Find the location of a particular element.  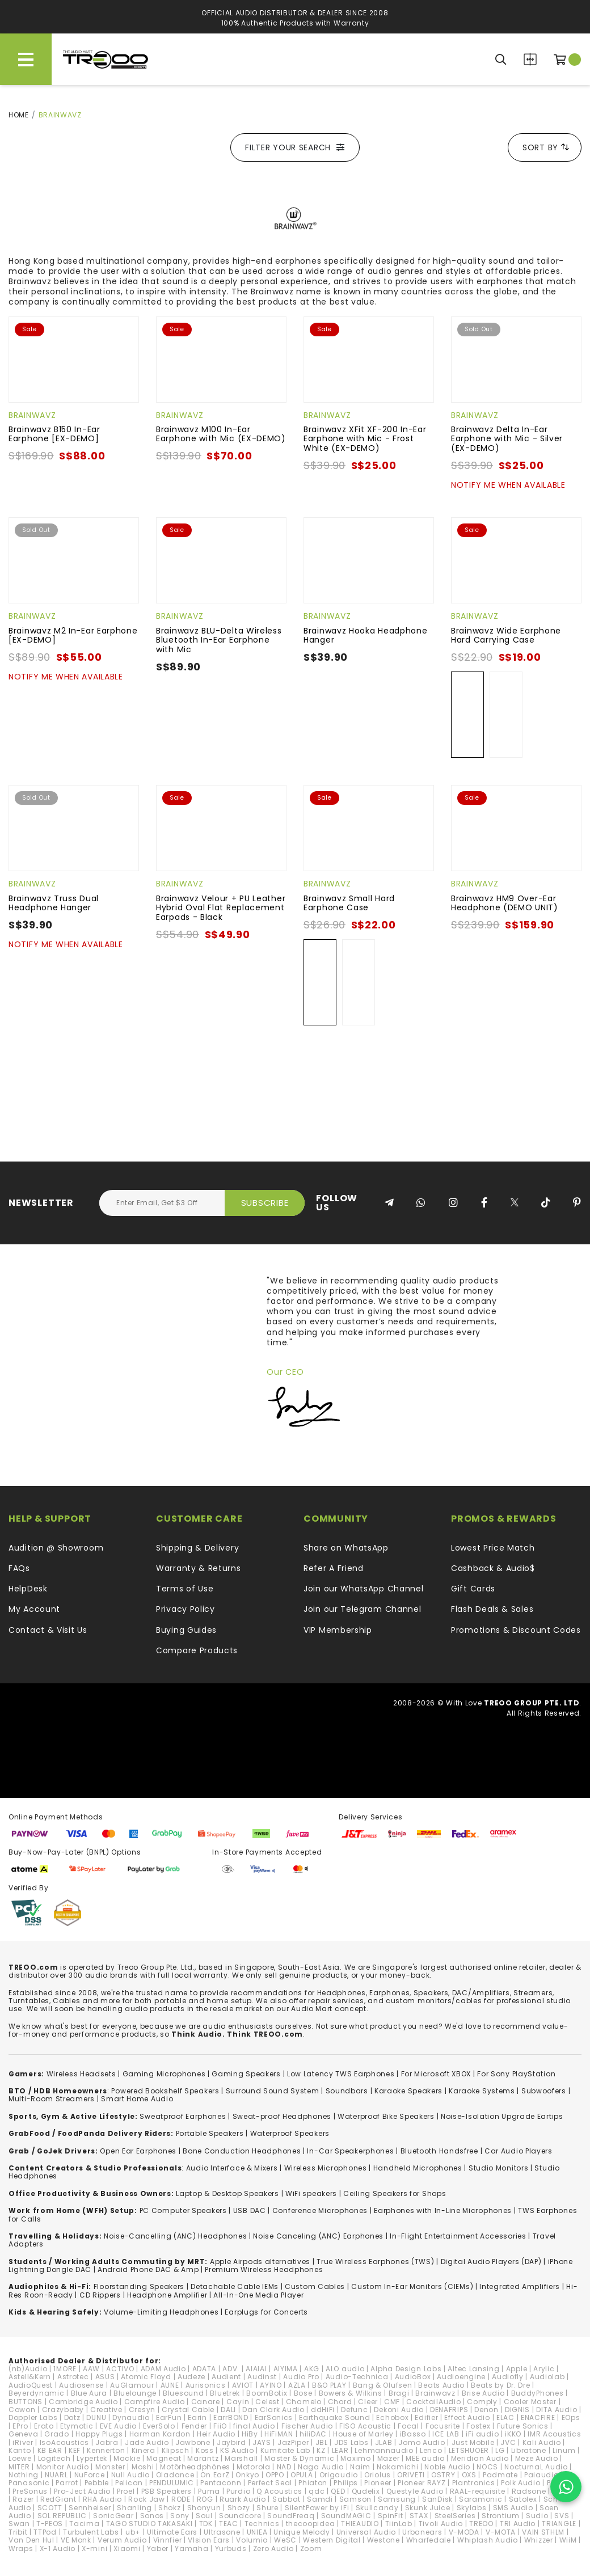

Bang & Olufsen is located at coordinates (382, 2385).